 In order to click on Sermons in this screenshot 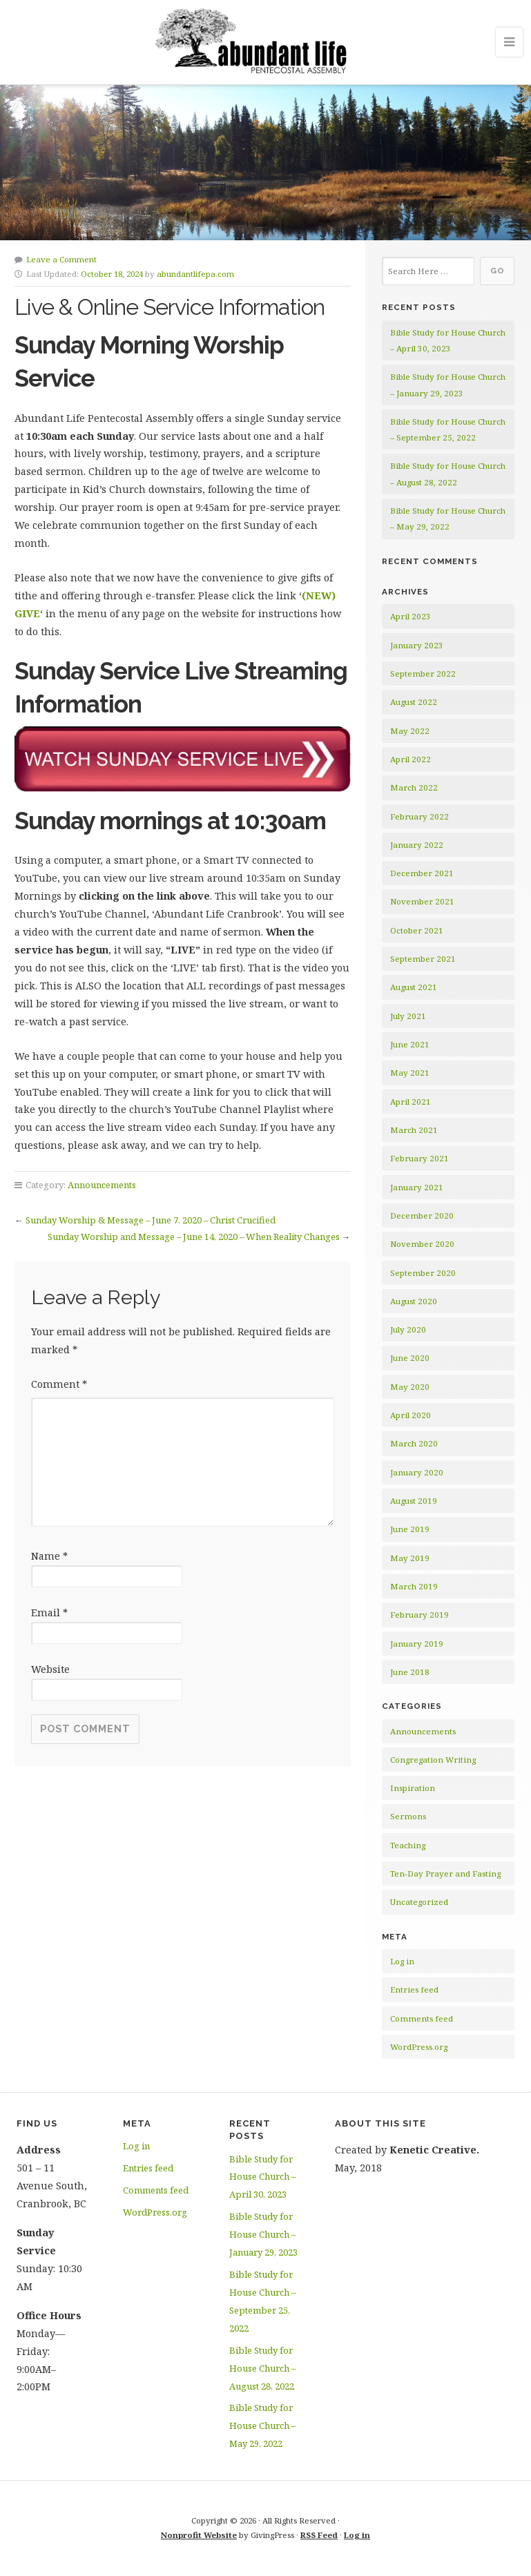, I will do `click(408, 1816)`.